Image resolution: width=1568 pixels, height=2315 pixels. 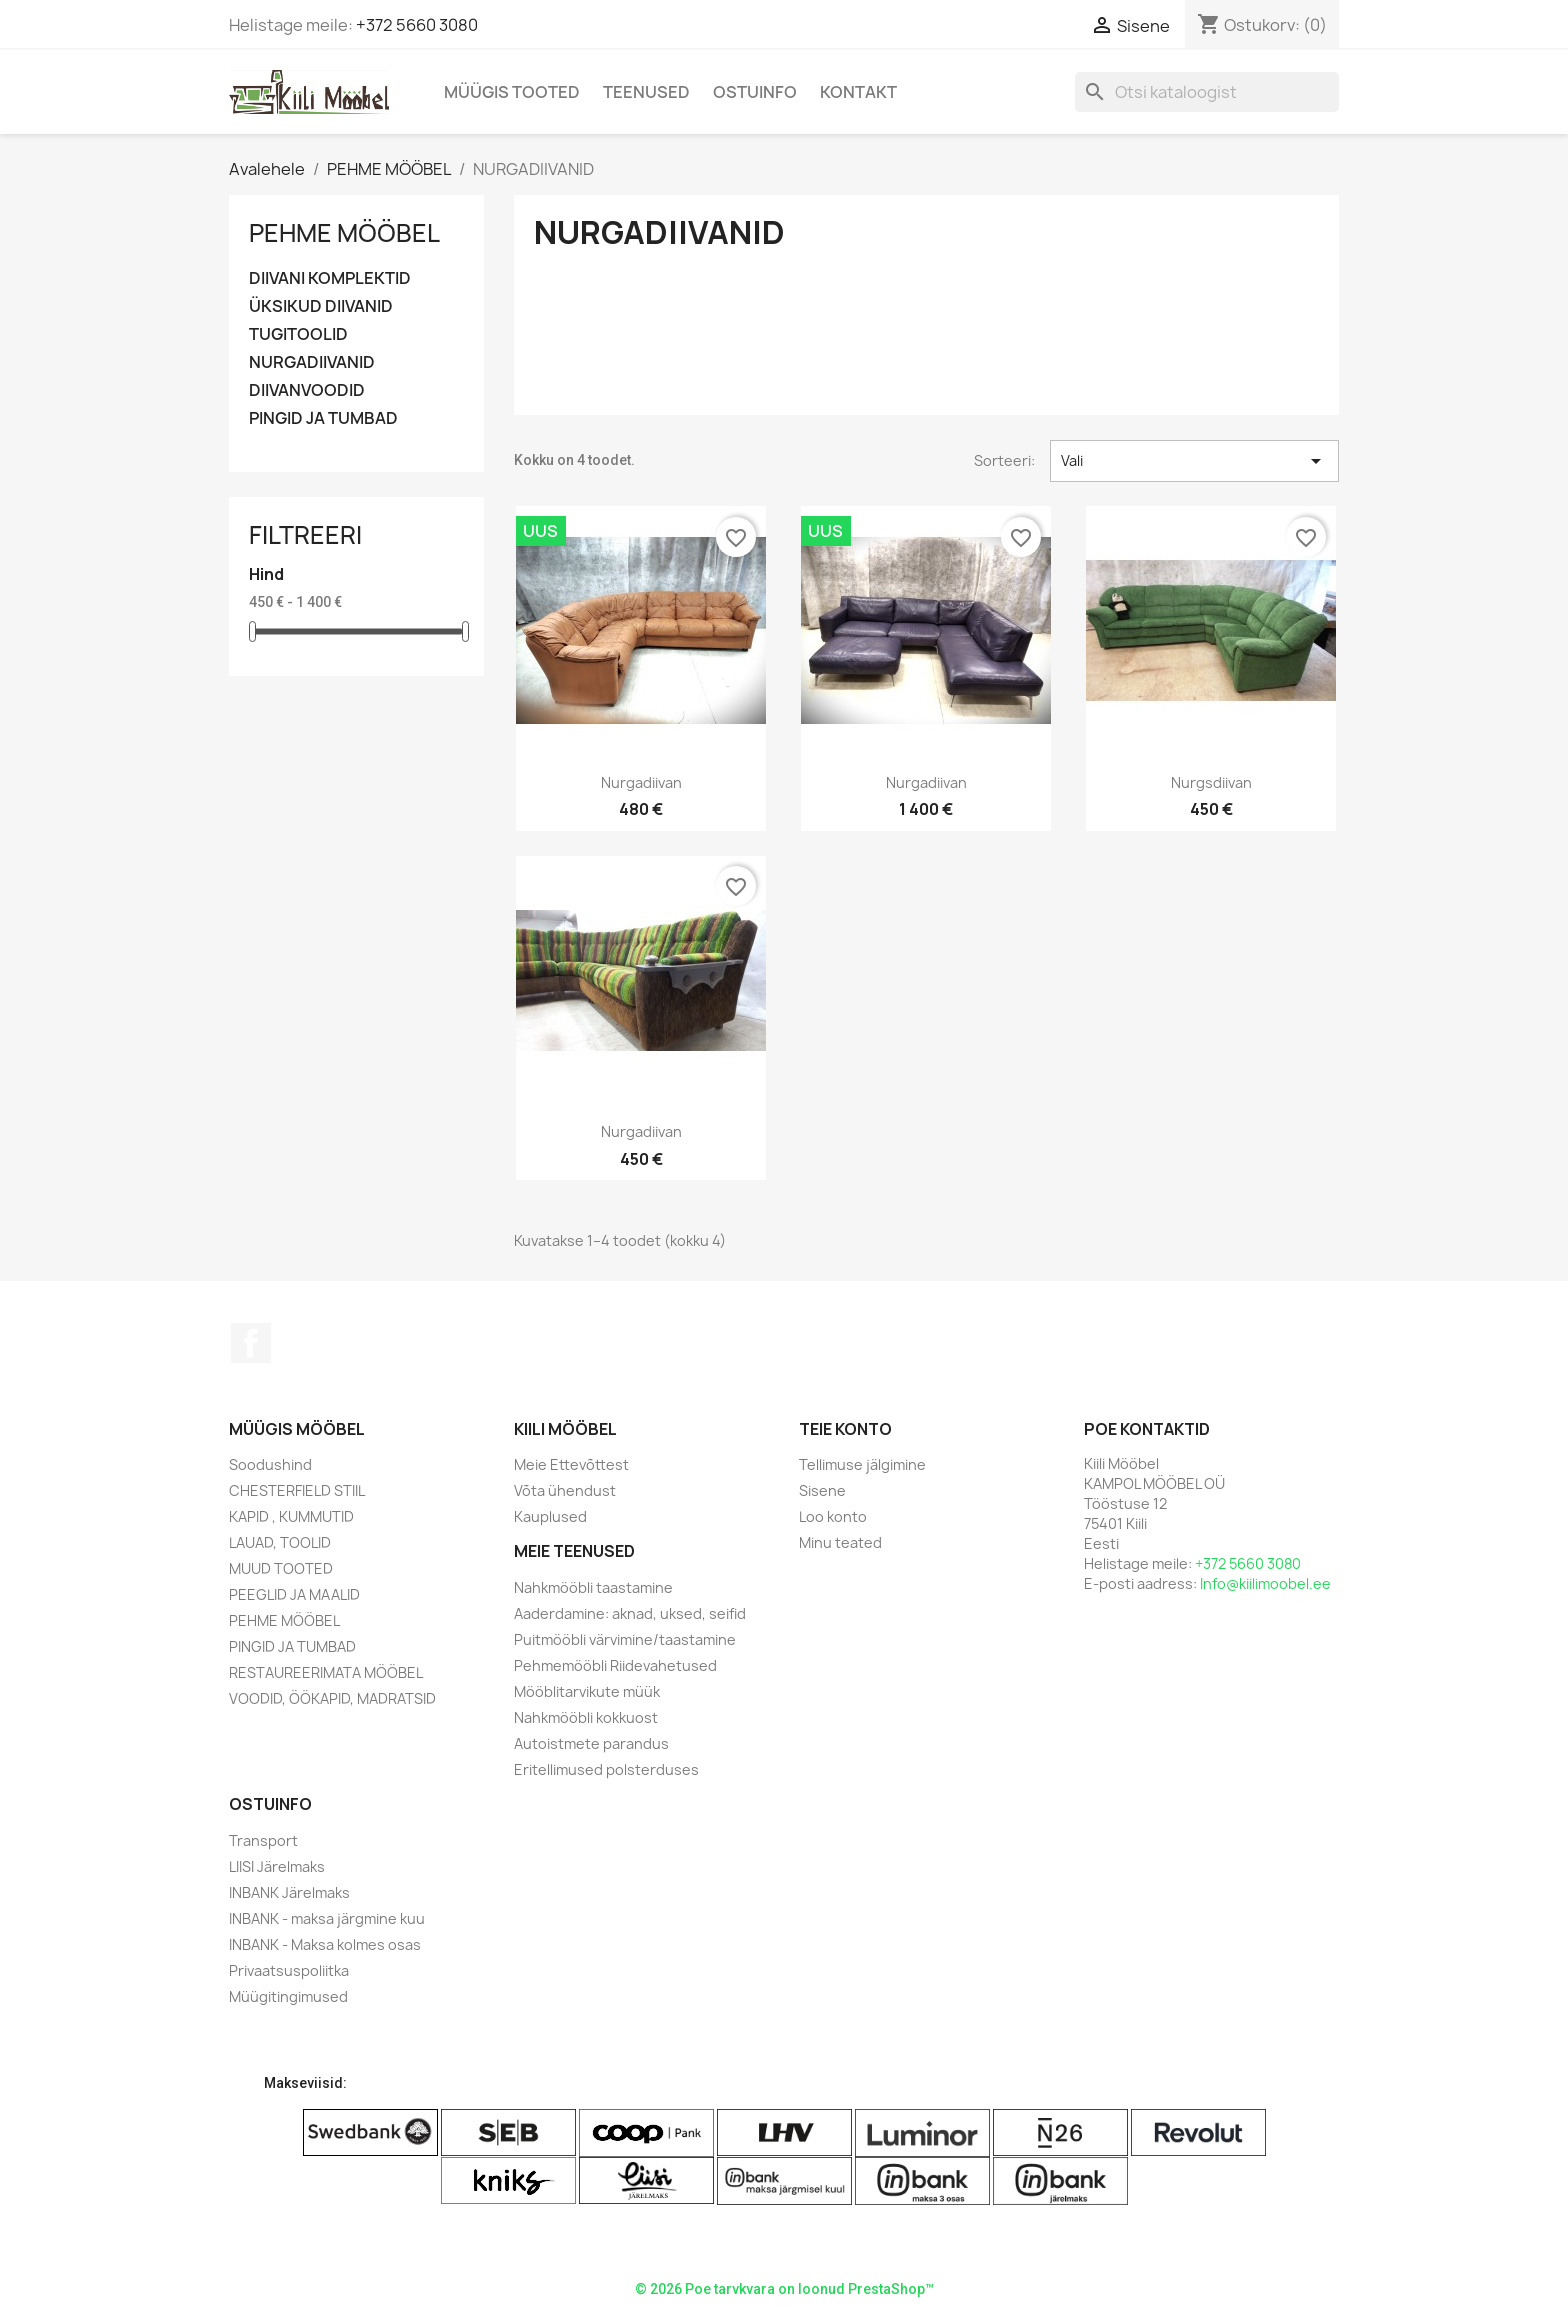 What do you see at coordinates (641, 782) in the screenshot?
I see `Nurgadiivan` at bounding box center [641, 782].